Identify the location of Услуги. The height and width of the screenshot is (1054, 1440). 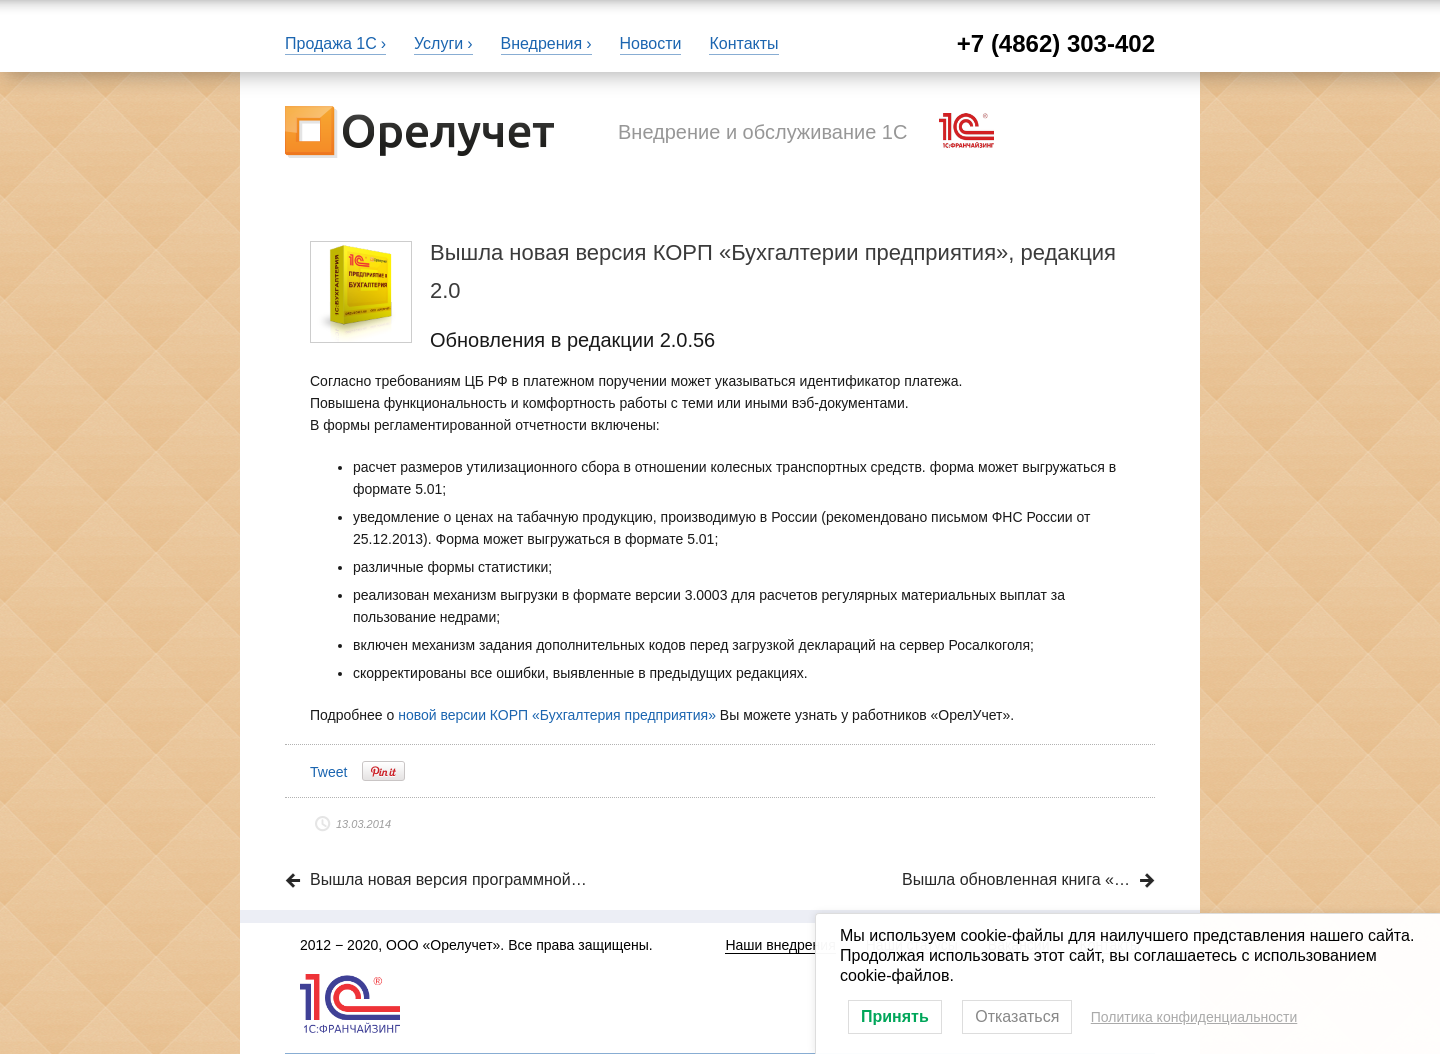
(438, 43).